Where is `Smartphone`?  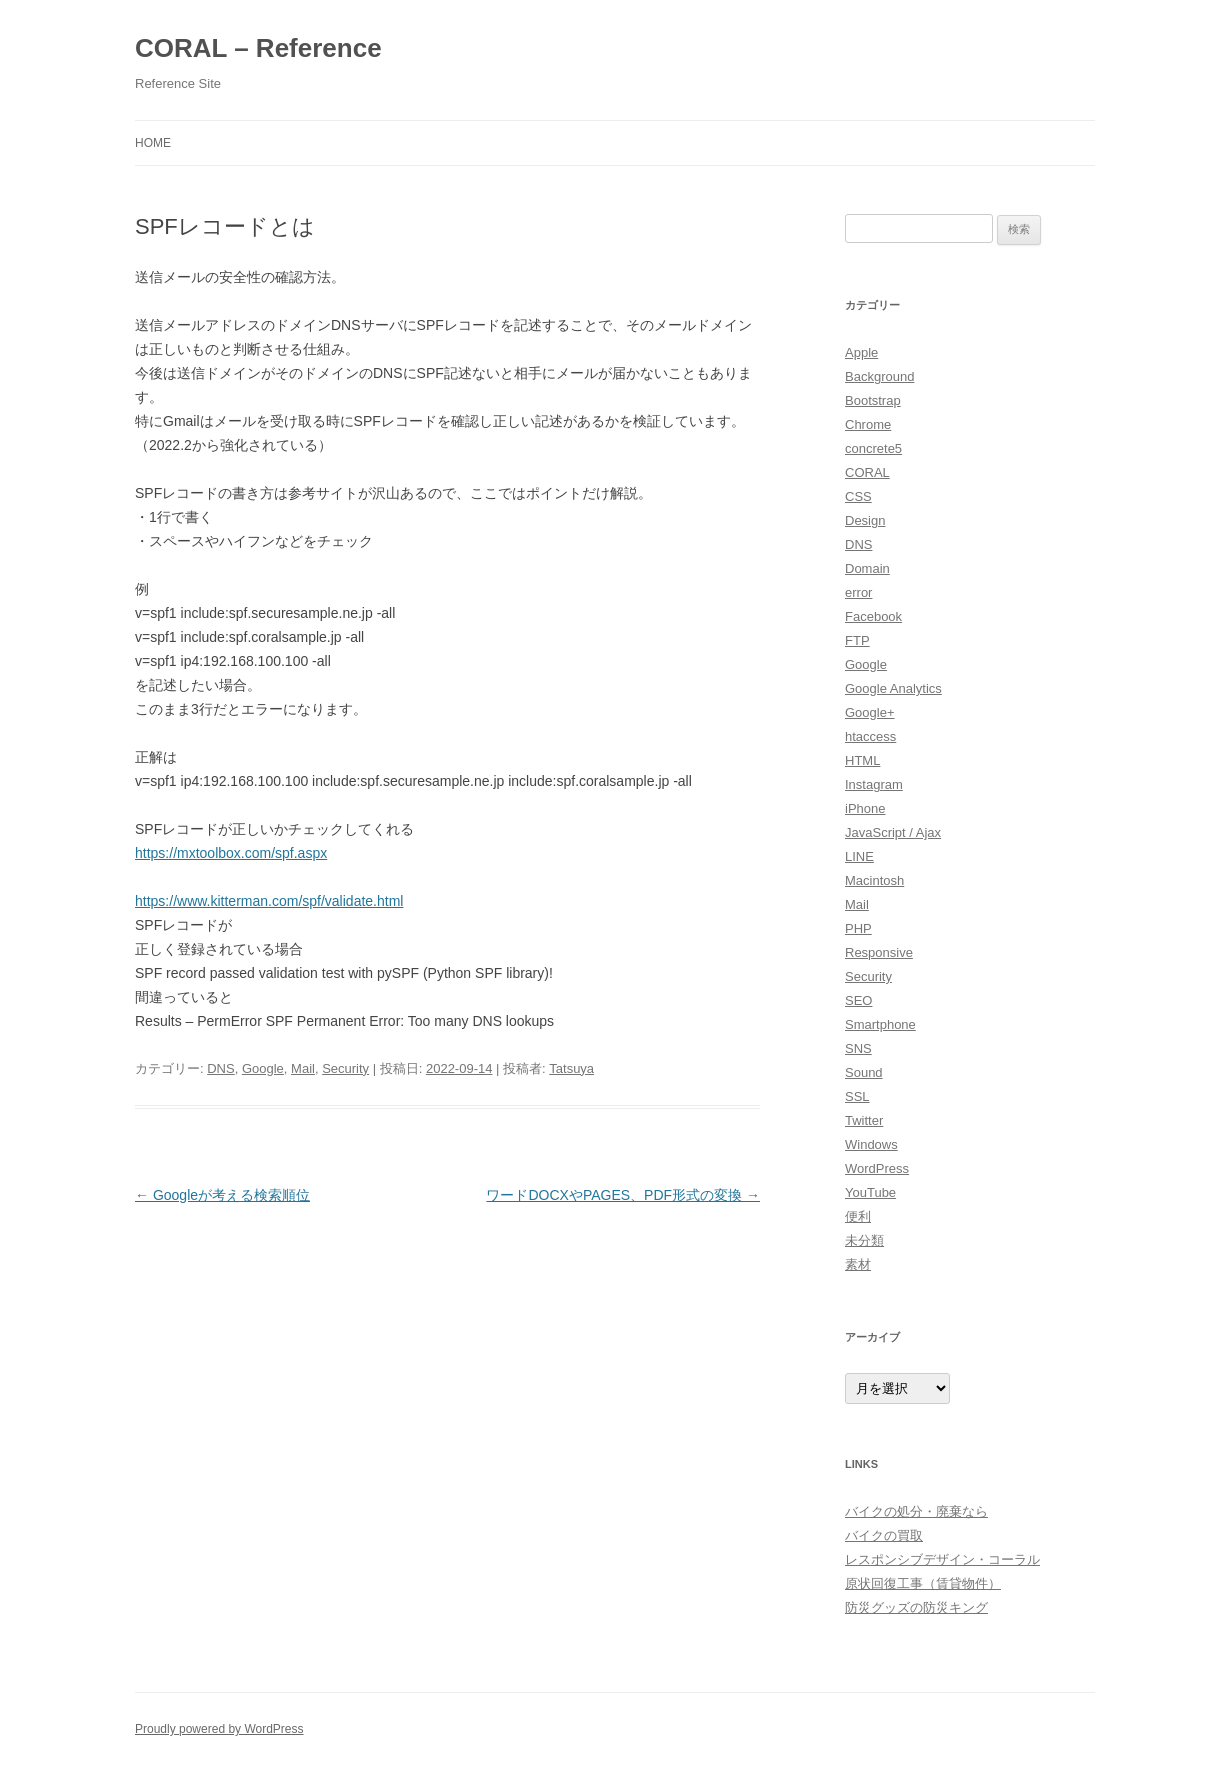 Smartphone is located at coordinates (880, 1024).